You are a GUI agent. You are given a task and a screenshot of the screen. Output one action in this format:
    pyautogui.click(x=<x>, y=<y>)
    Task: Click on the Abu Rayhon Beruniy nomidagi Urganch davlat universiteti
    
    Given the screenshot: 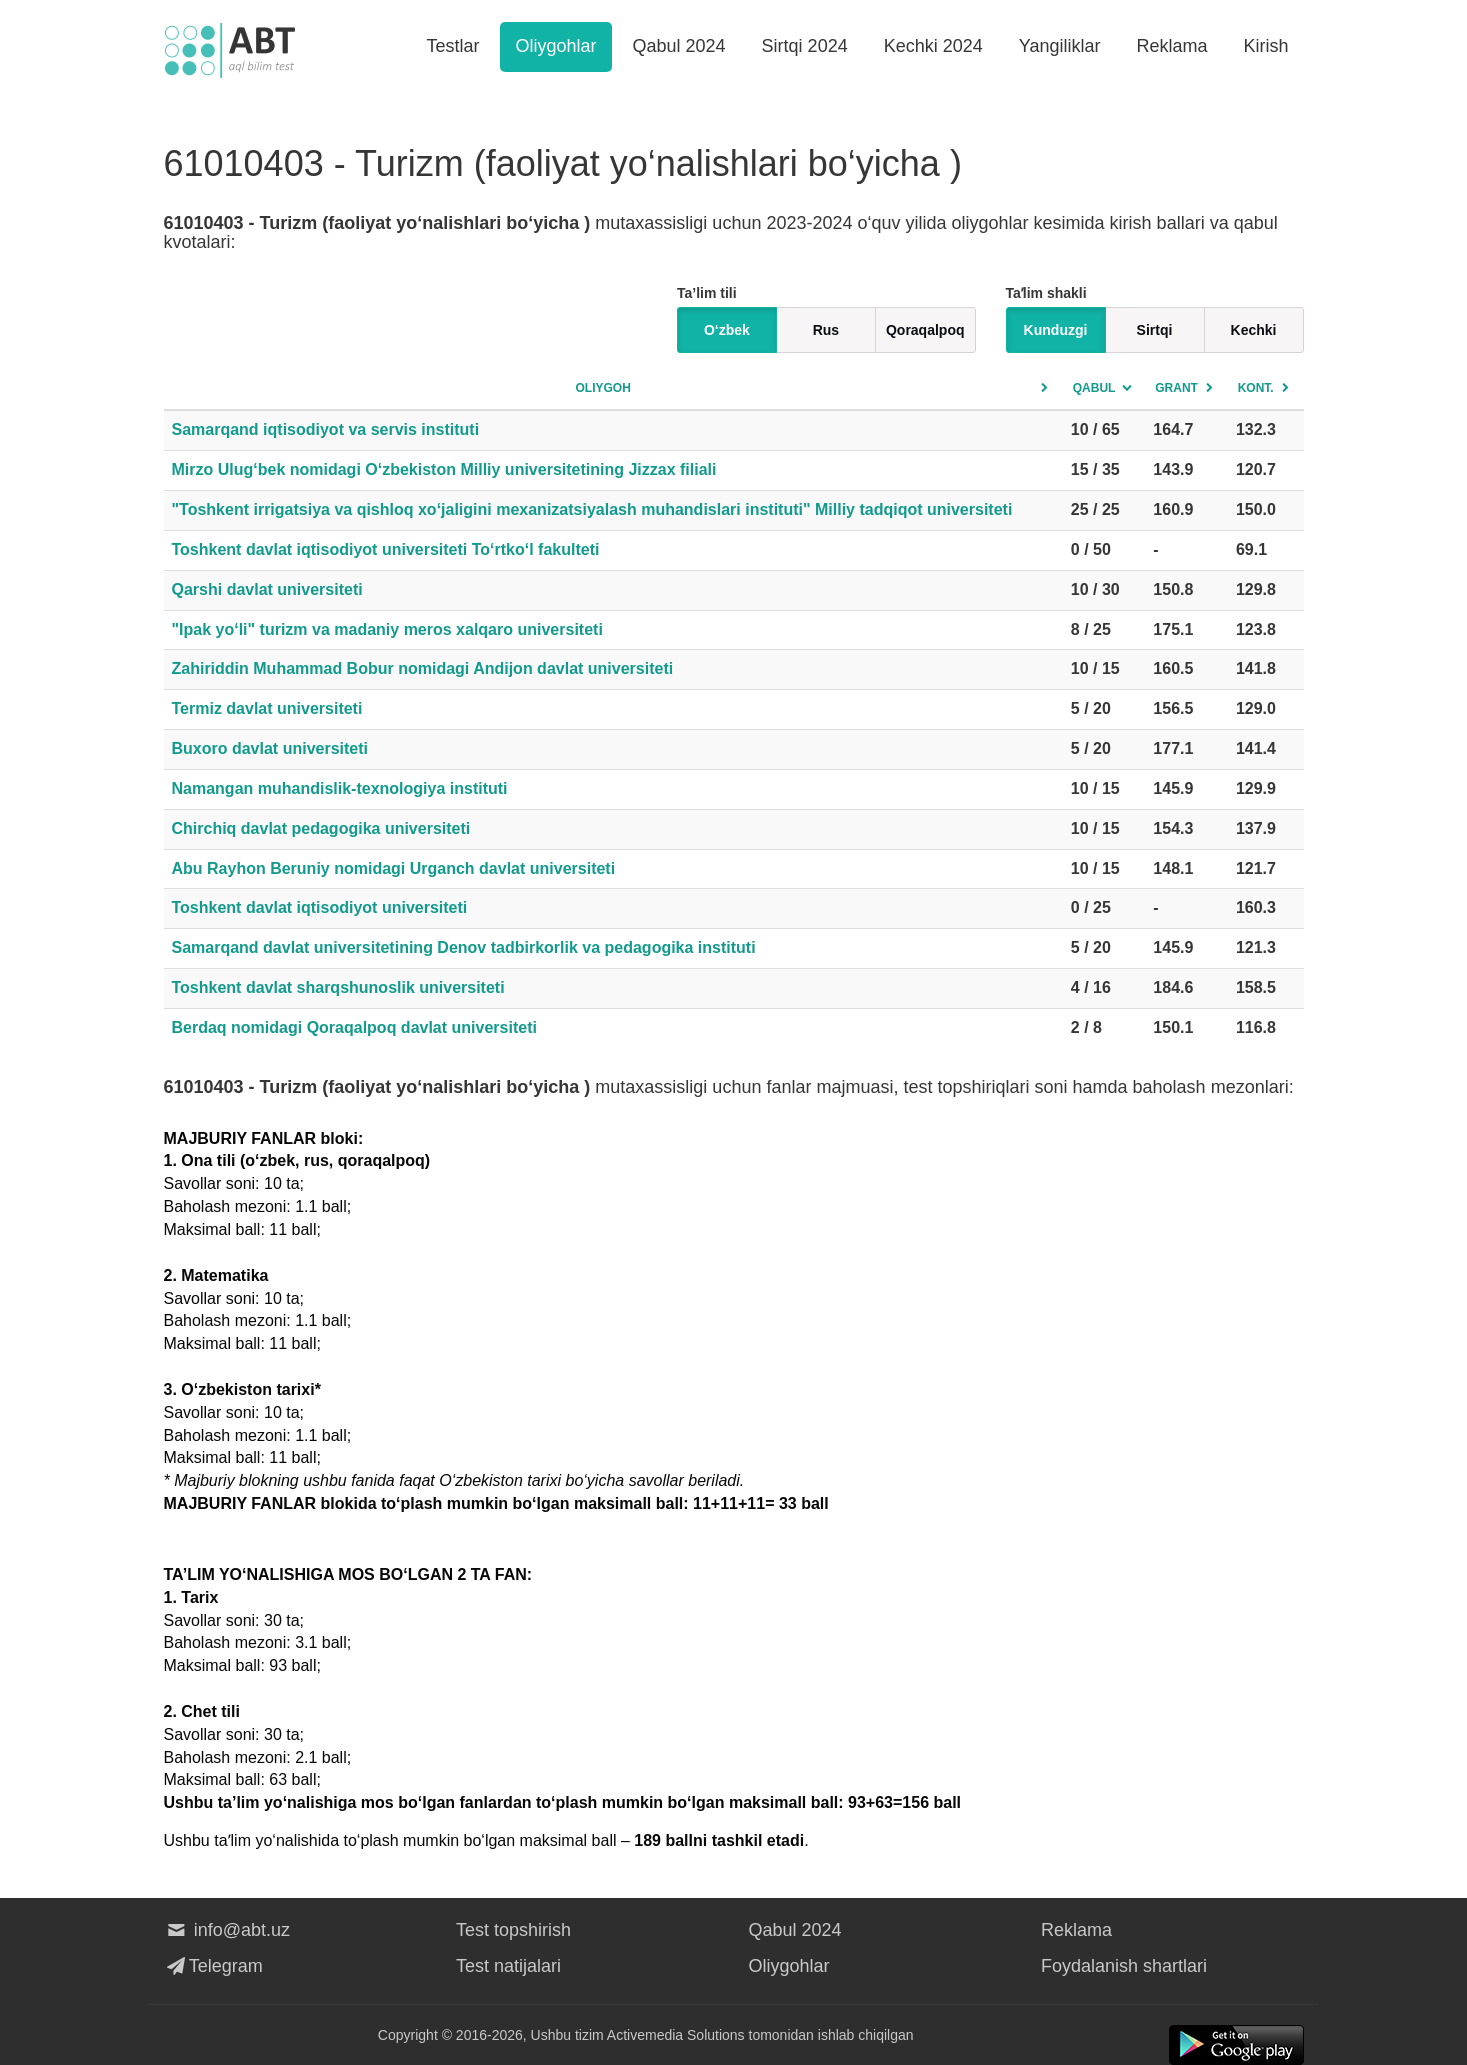 What is the action you would take?
    pyautogui.click(x=394, y=868)
    